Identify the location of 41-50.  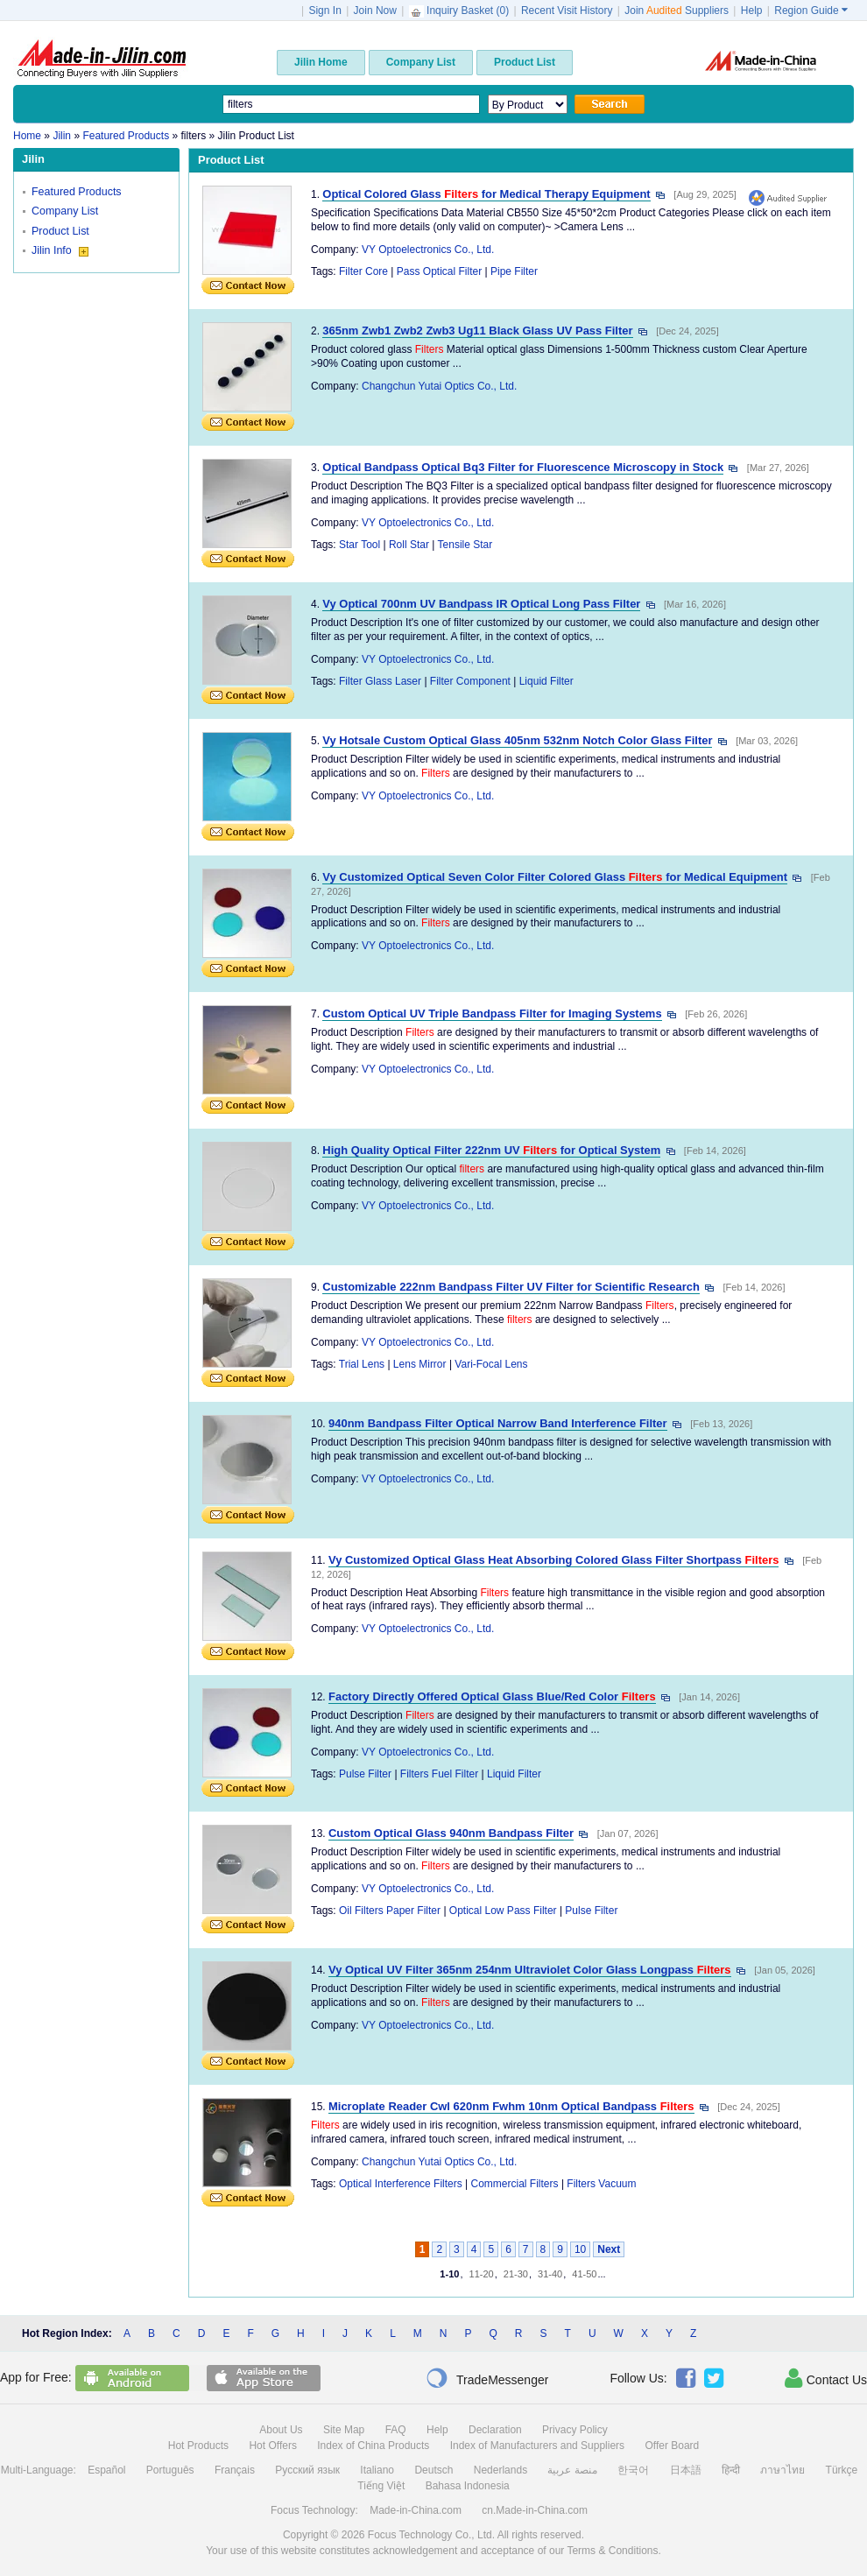
(584, 2274).